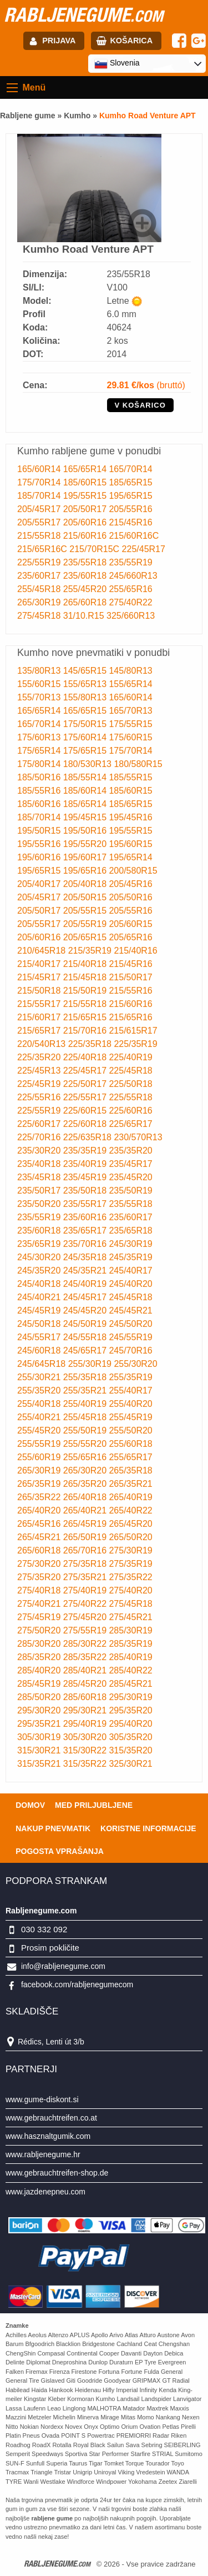  Describe the element at coordinates (130, 1244) in the screenshot. I see `245/30R19` at that location.